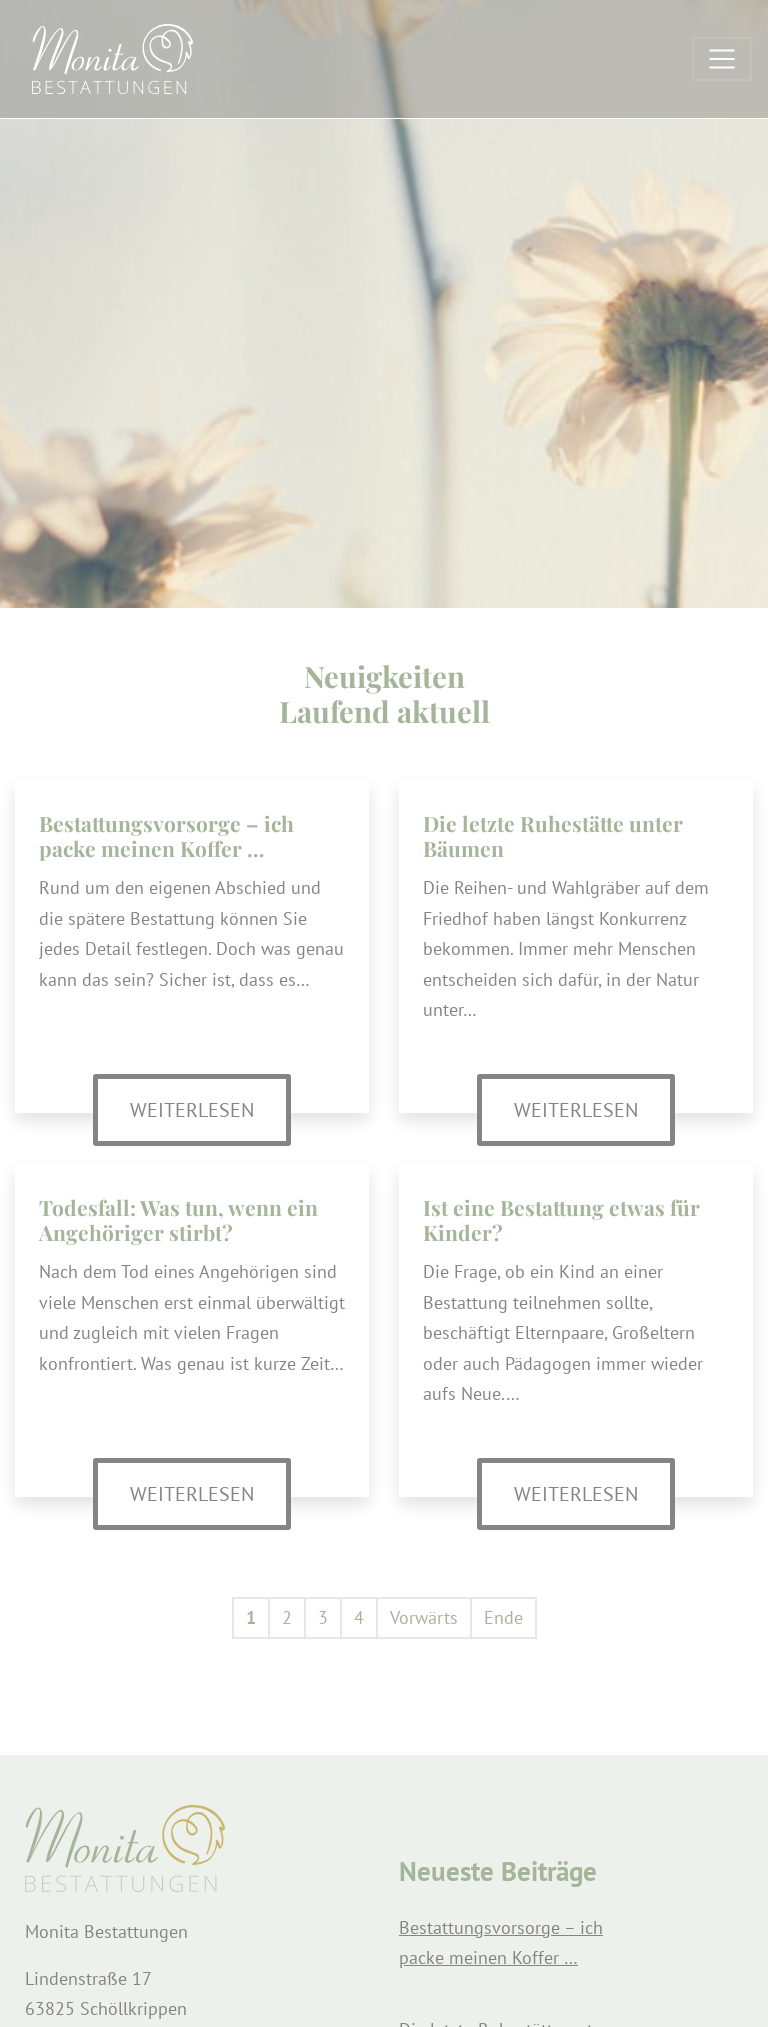 Image resolution: width=768 pixels, height=2027 pixels. What do you see at coordinates (561, 1219) in the screenshot?
I see `Ist eine Bestattung etwas für Kinder?` at bounding box center [561, 1219].